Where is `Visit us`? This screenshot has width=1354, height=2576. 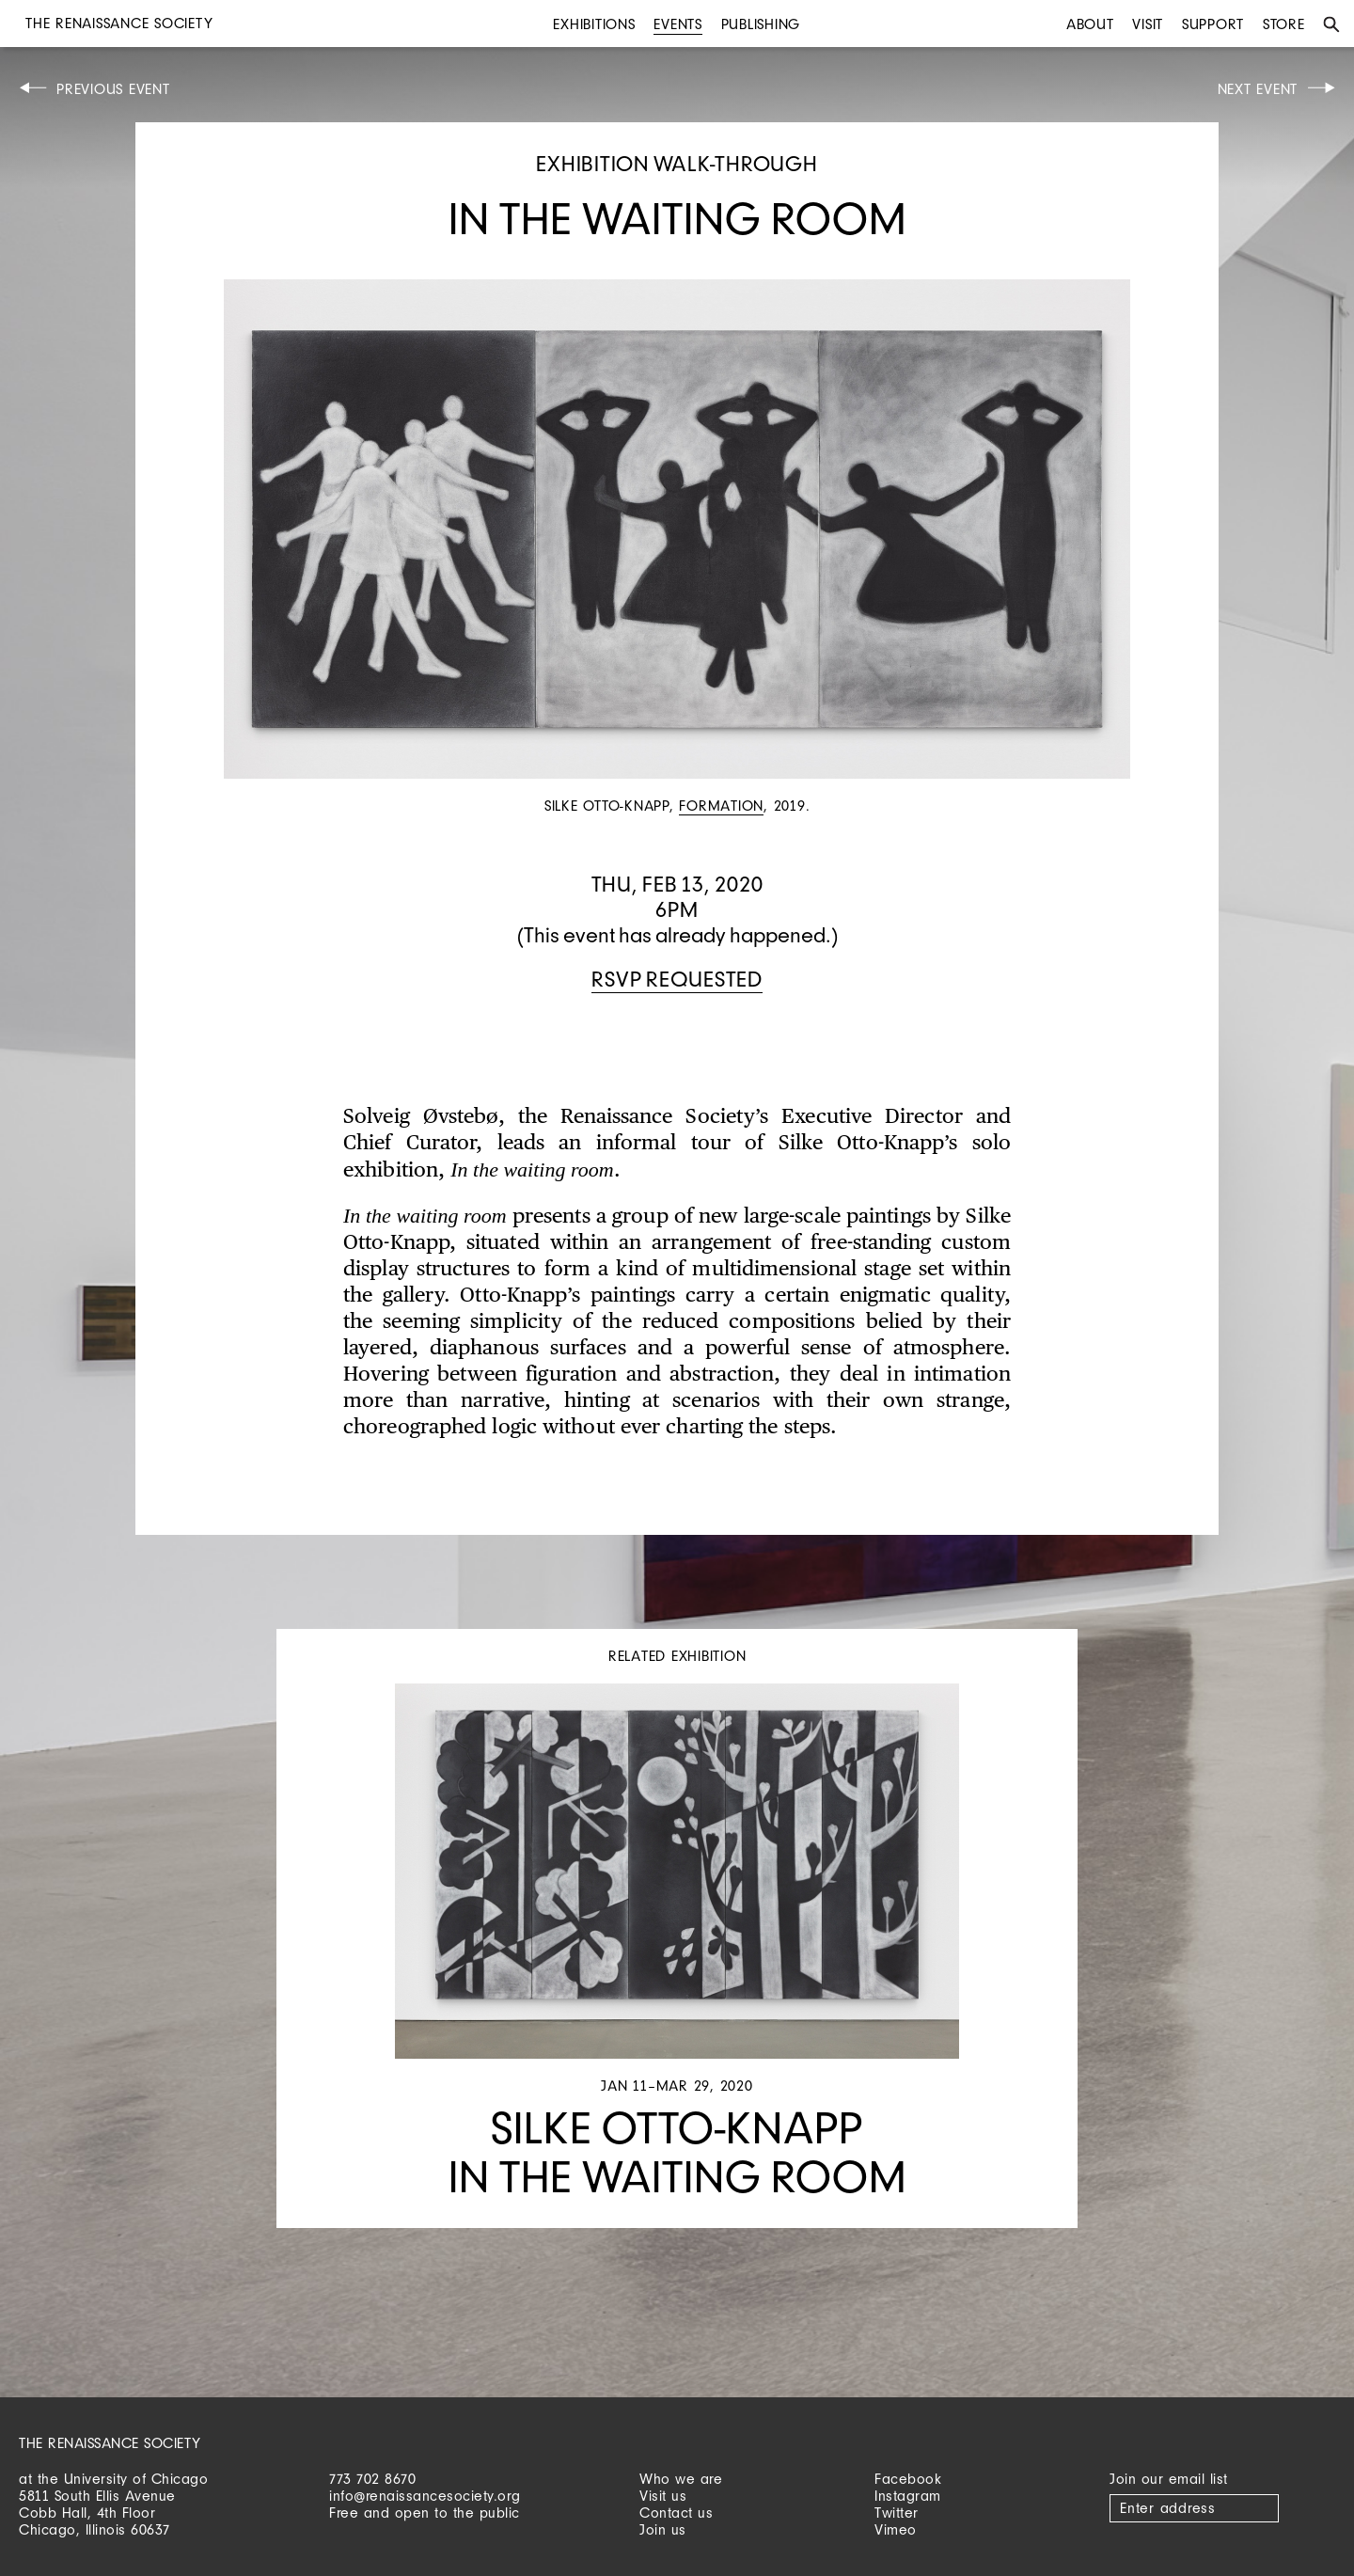
Visit us is located at coordinates (662, 2496).